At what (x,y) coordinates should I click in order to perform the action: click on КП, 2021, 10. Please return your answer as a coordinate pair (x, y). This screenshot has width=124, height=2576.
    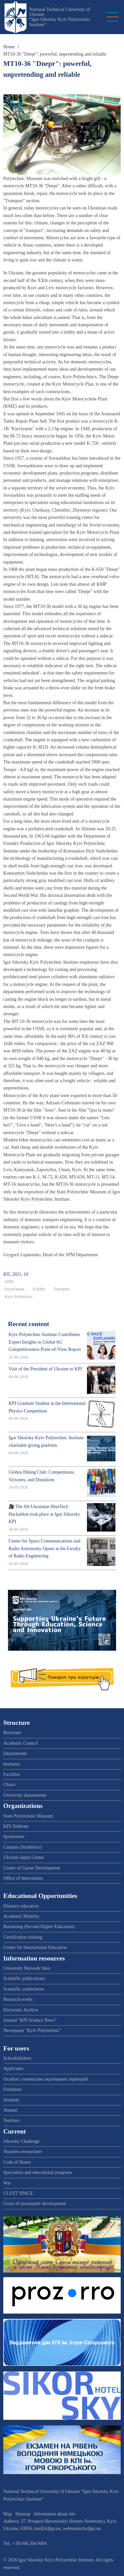
    Looking at the image, I should click on (15, 1274).